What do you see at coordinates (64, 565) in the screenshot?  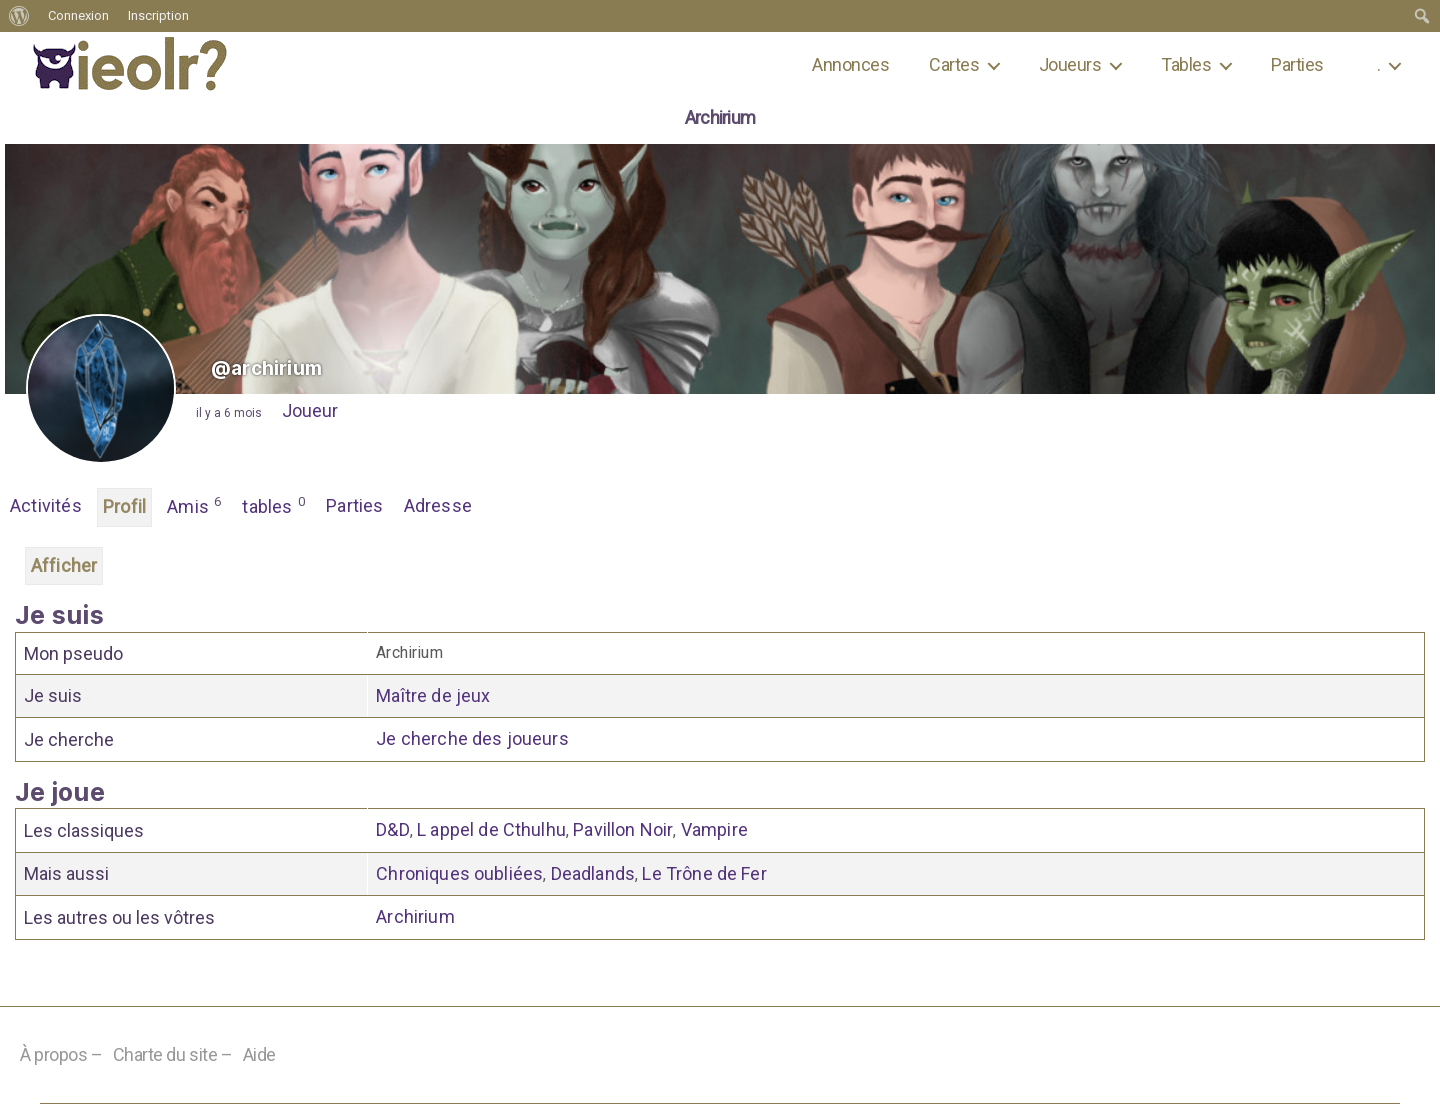 I see `Afficher` at bounding box center [64, 565].